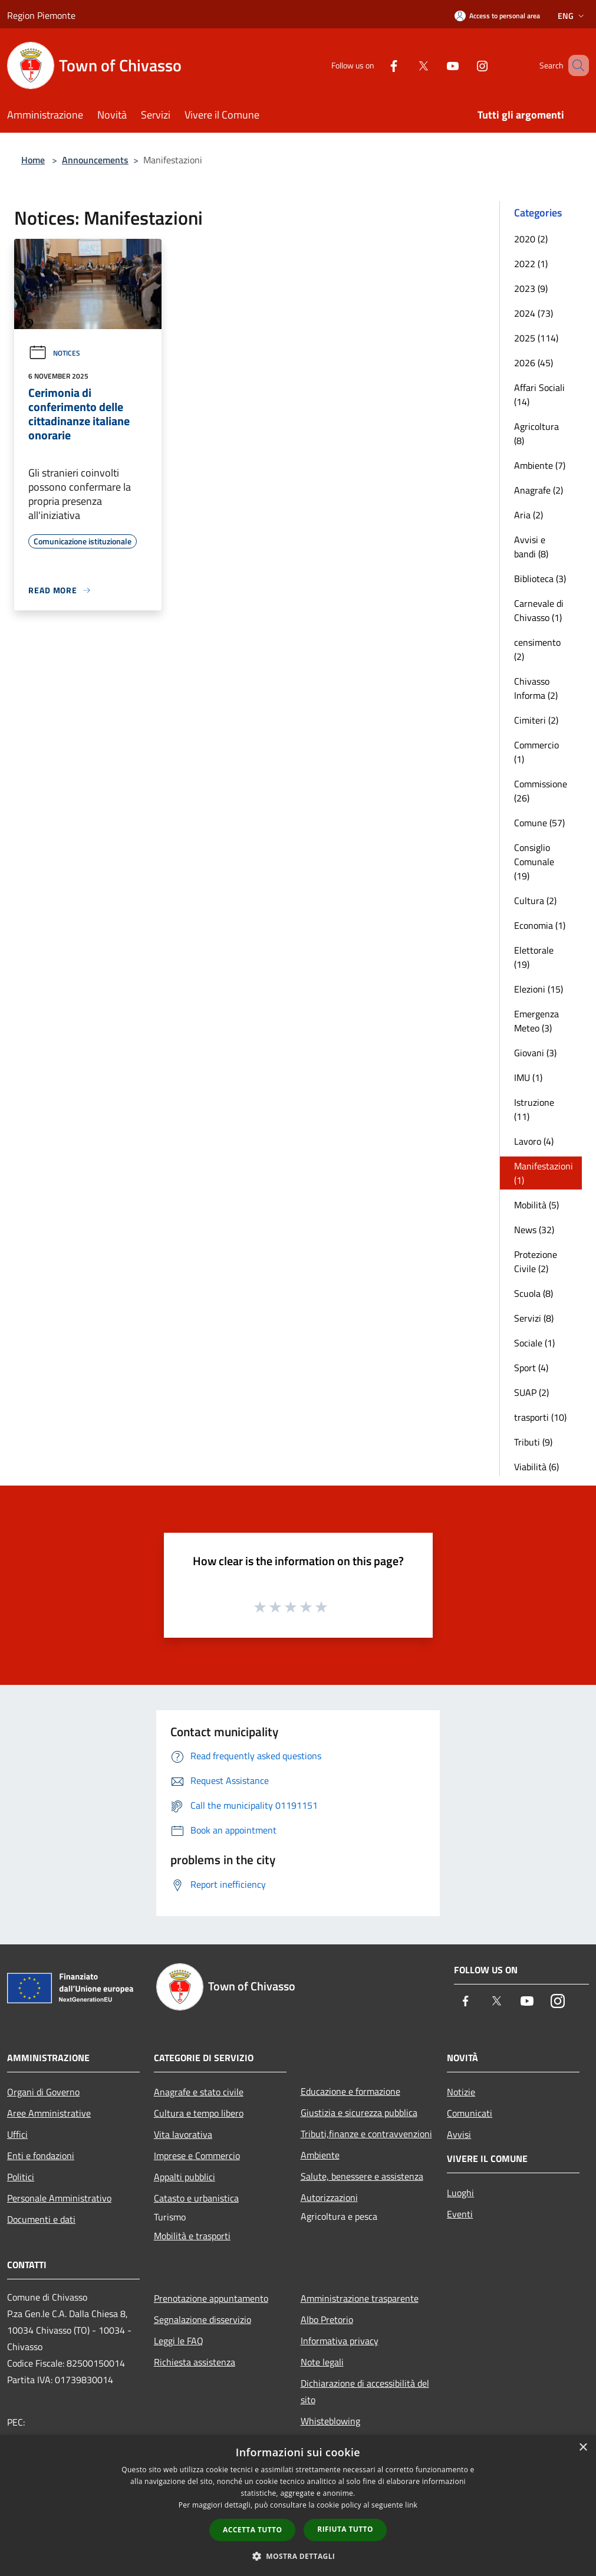  Describe the element at coordinates (537, 649) in the screenshot. I see `censimento (2)` at that location.